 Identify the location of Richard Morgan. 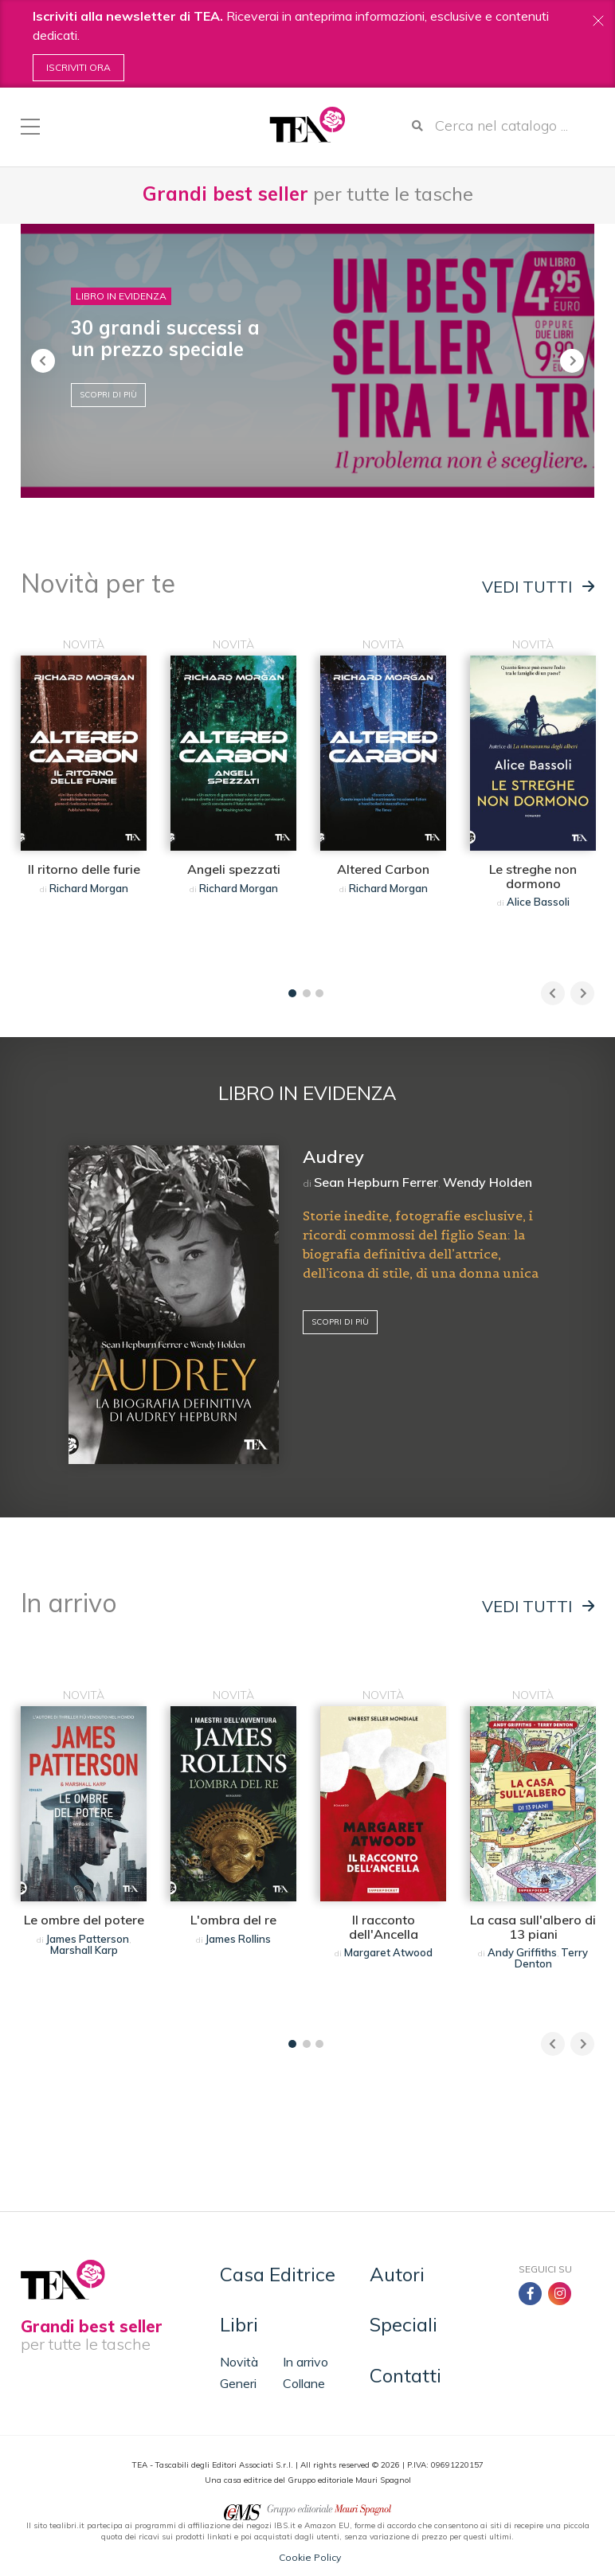
(88, 888).